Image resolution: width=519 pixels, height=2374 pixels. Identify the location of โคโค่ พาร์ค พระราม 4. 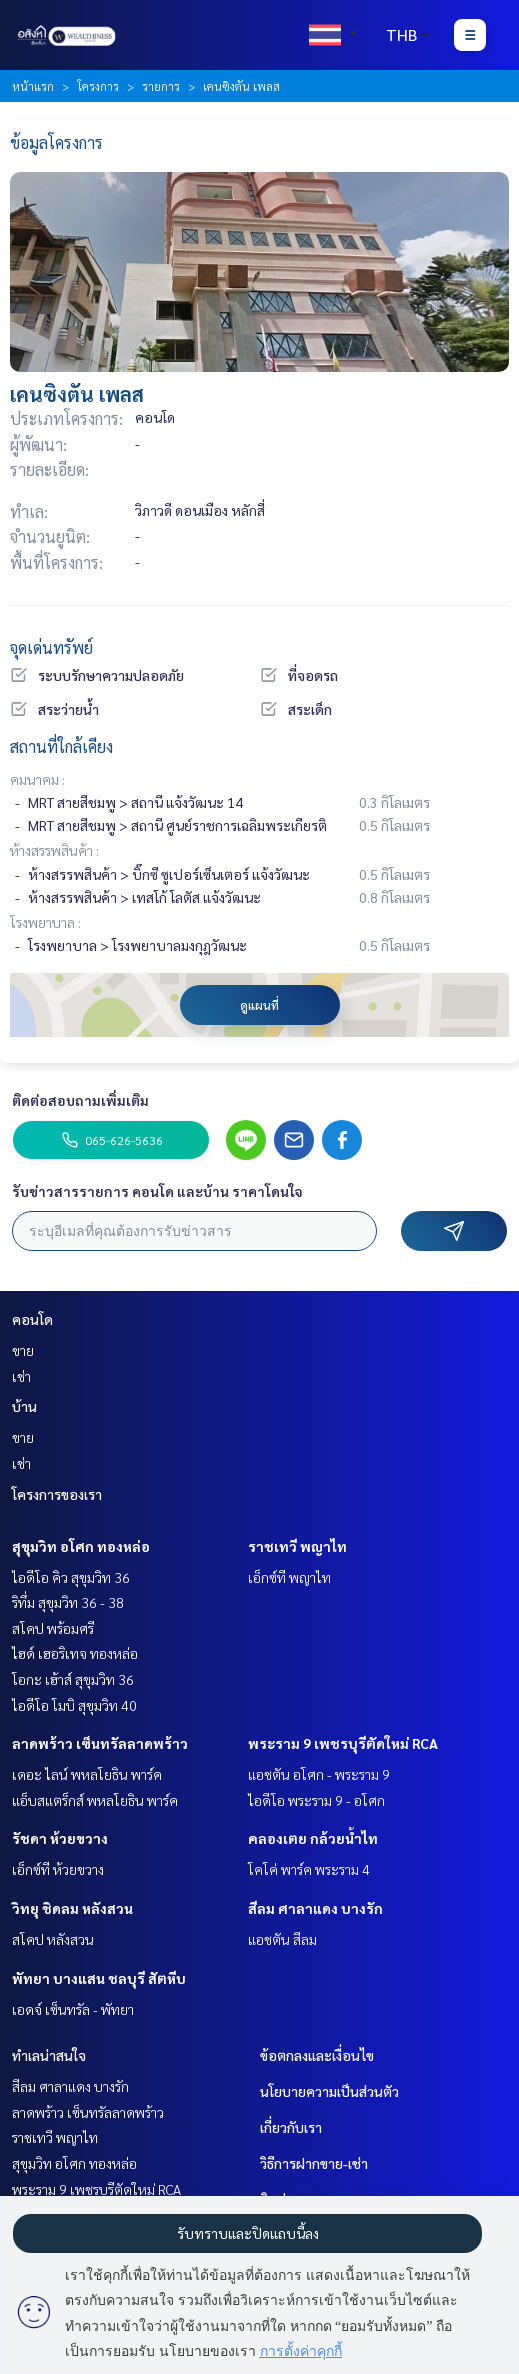
(309, 1869).